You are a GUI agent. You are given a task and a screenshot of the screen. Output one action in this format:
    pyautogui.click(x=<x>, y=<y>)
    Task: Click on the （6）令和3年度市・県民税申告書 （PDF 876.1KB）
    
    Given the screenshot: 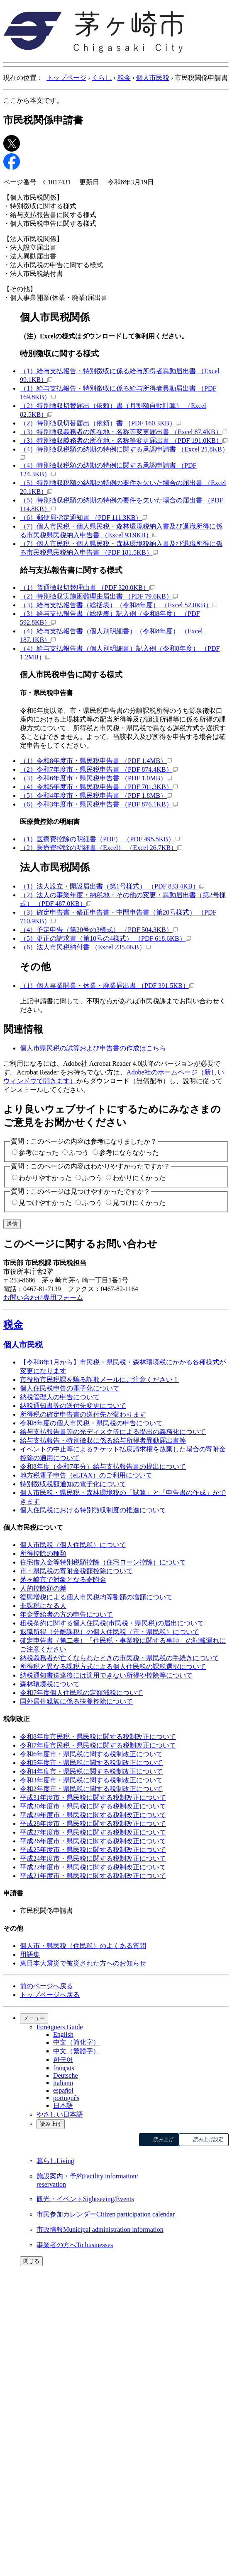 What is the action you would take?
    pyautogui.click(x=99, y=804)
    